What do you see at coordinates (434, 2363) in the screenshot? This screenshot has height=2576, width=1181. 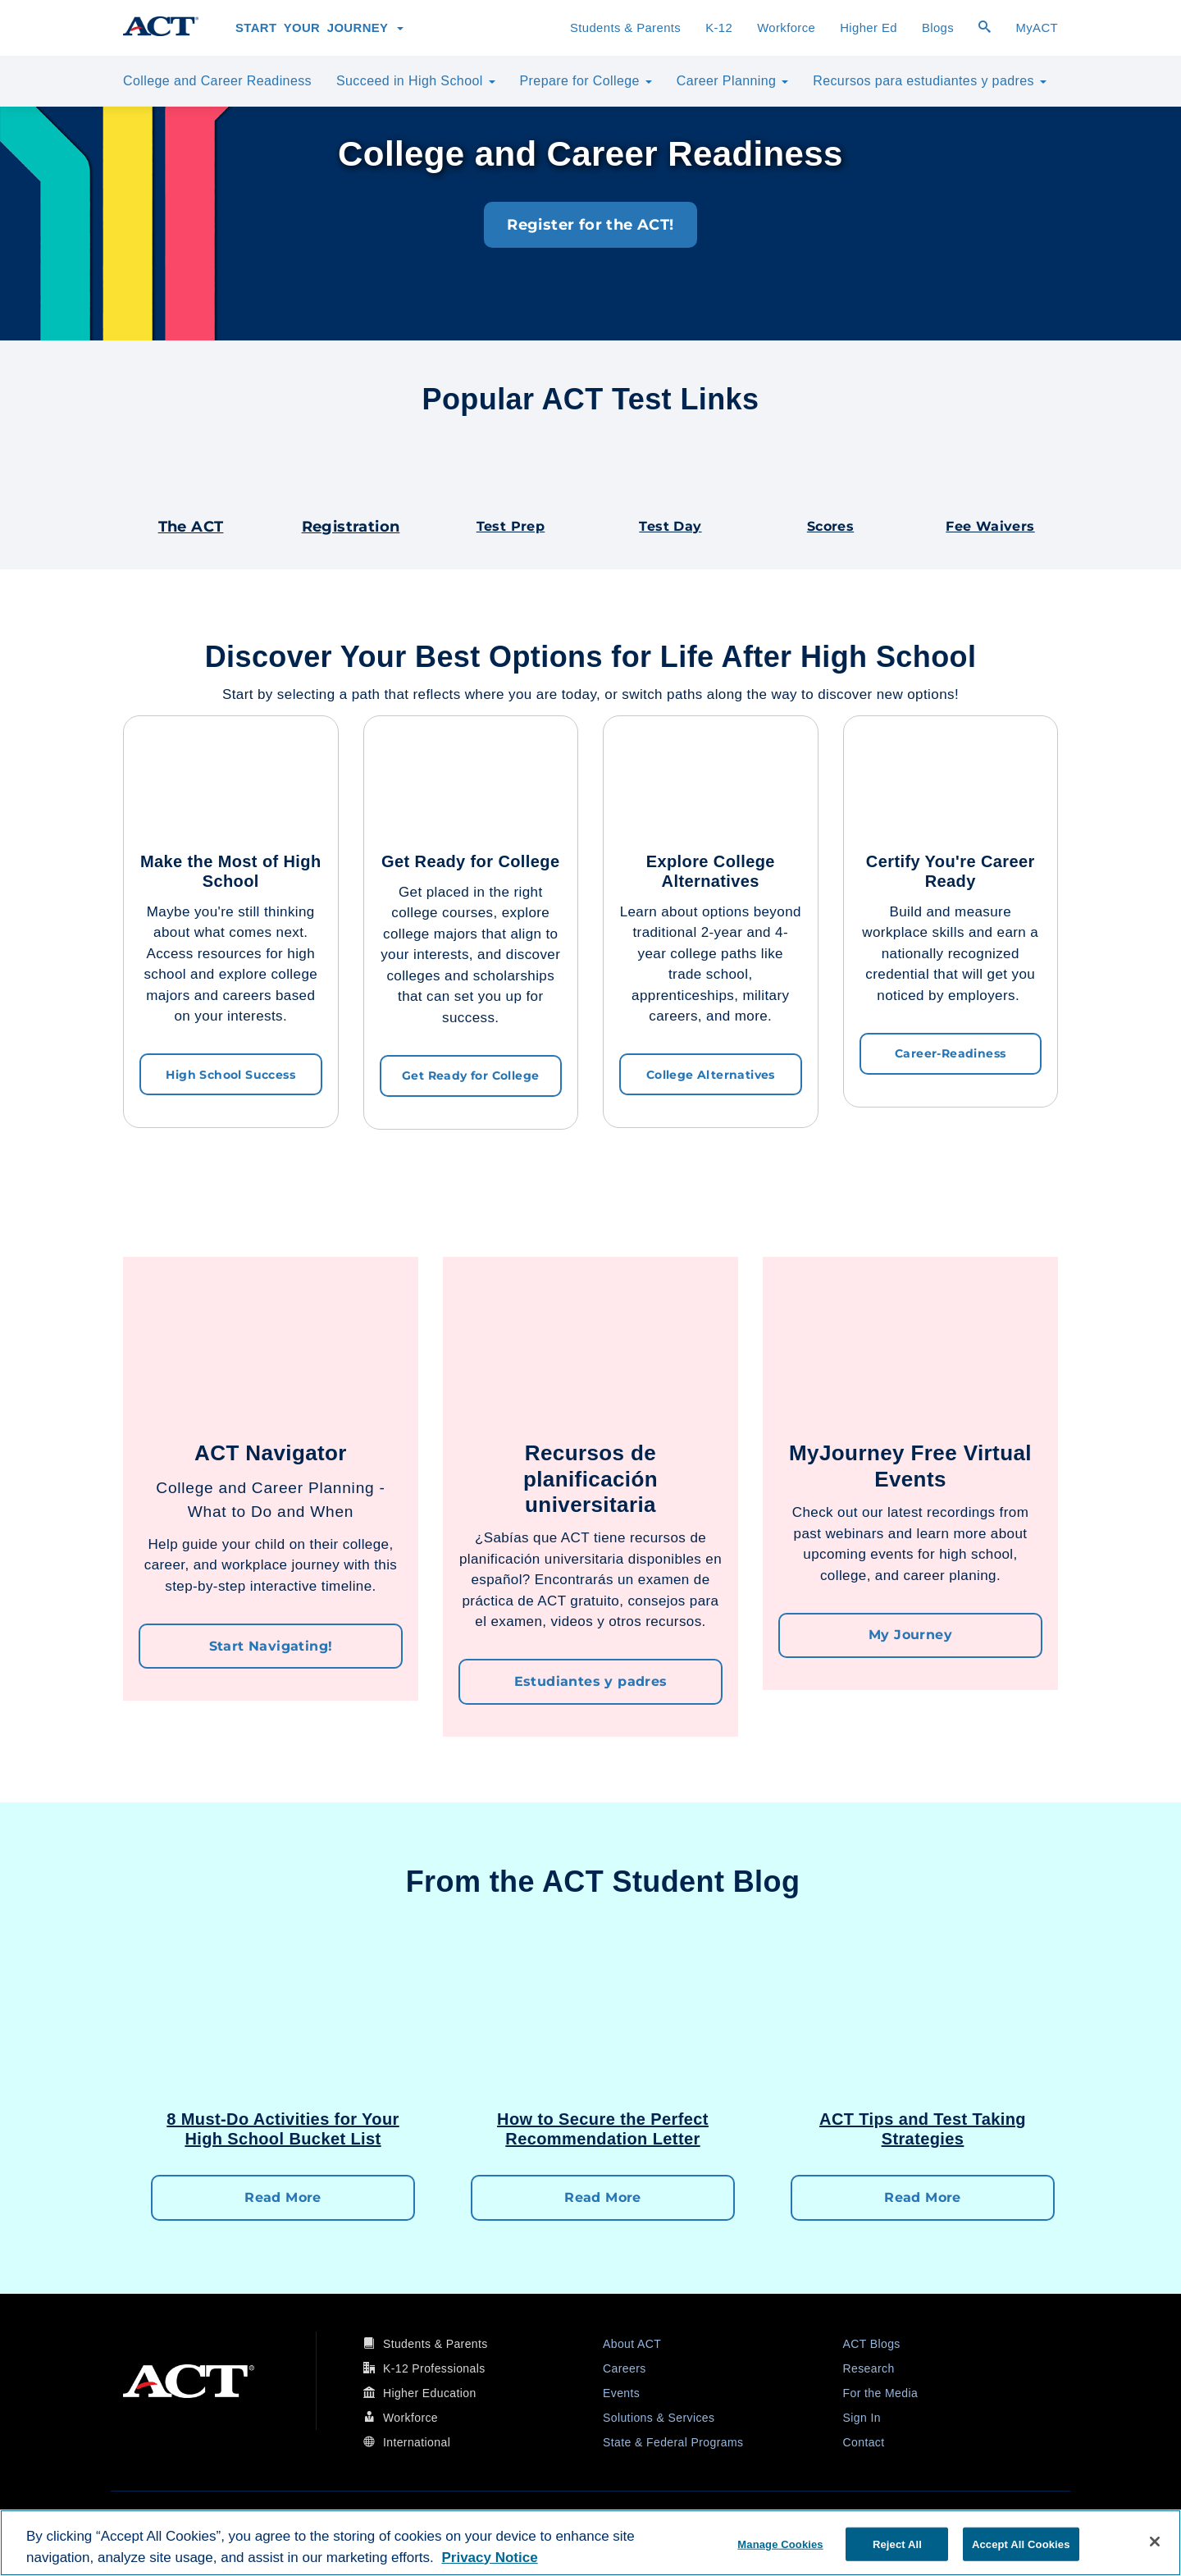 I see `K-12 Professionals` at bounding box center [434, 2363].